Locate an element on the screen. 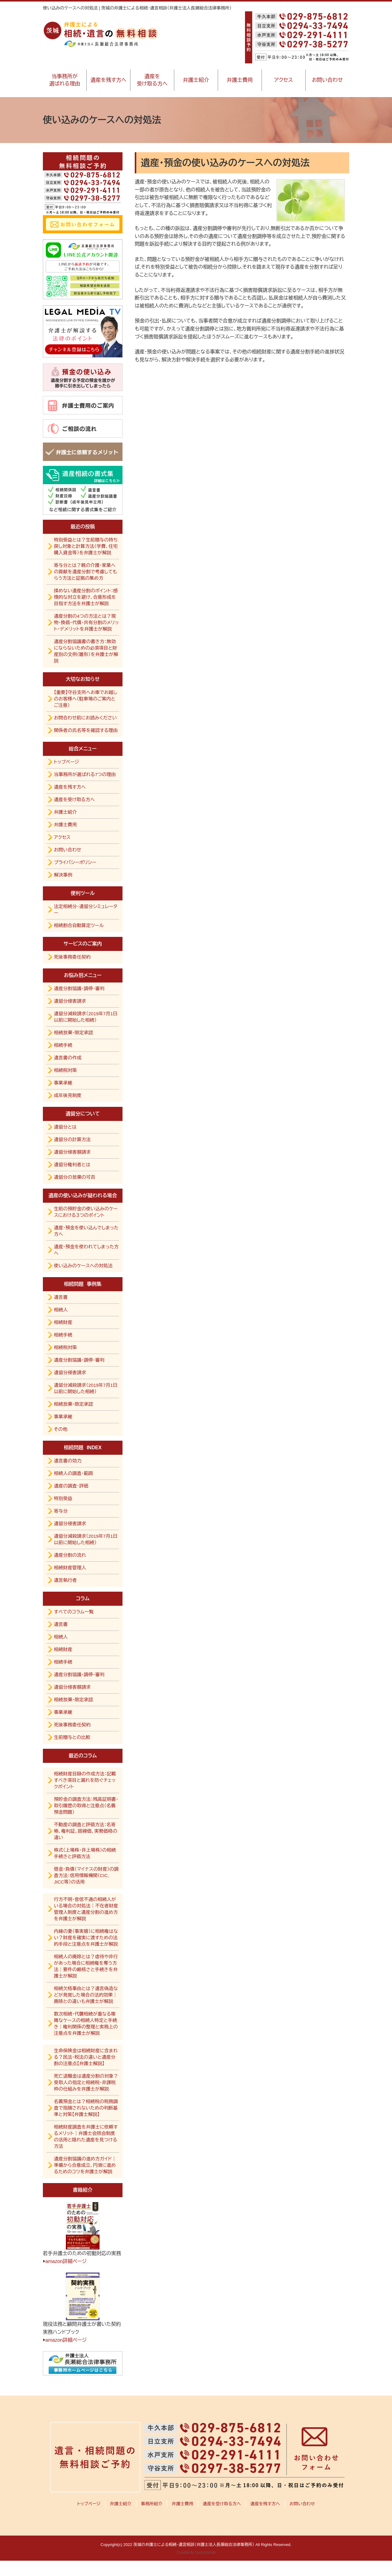 This screenshot has width=392, height=2576. 遺産分割協議書の書き方：無効にならないための必須項目と財産別の文例（雛形）を弁護士が解説 is located at coordinates (86, 651).